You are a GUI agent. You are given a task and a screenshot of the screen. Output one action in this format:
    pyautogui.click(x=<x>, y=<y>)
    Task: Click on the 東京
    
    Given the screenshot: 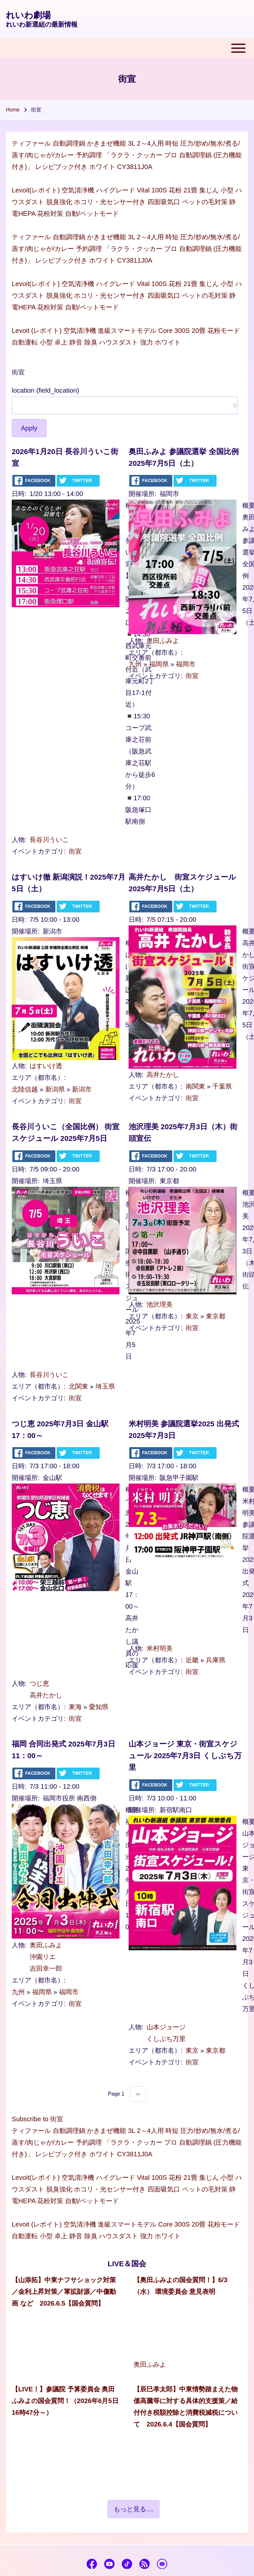 What is the action you would take?
    pyautogui.click(x=192, y=1316)
    